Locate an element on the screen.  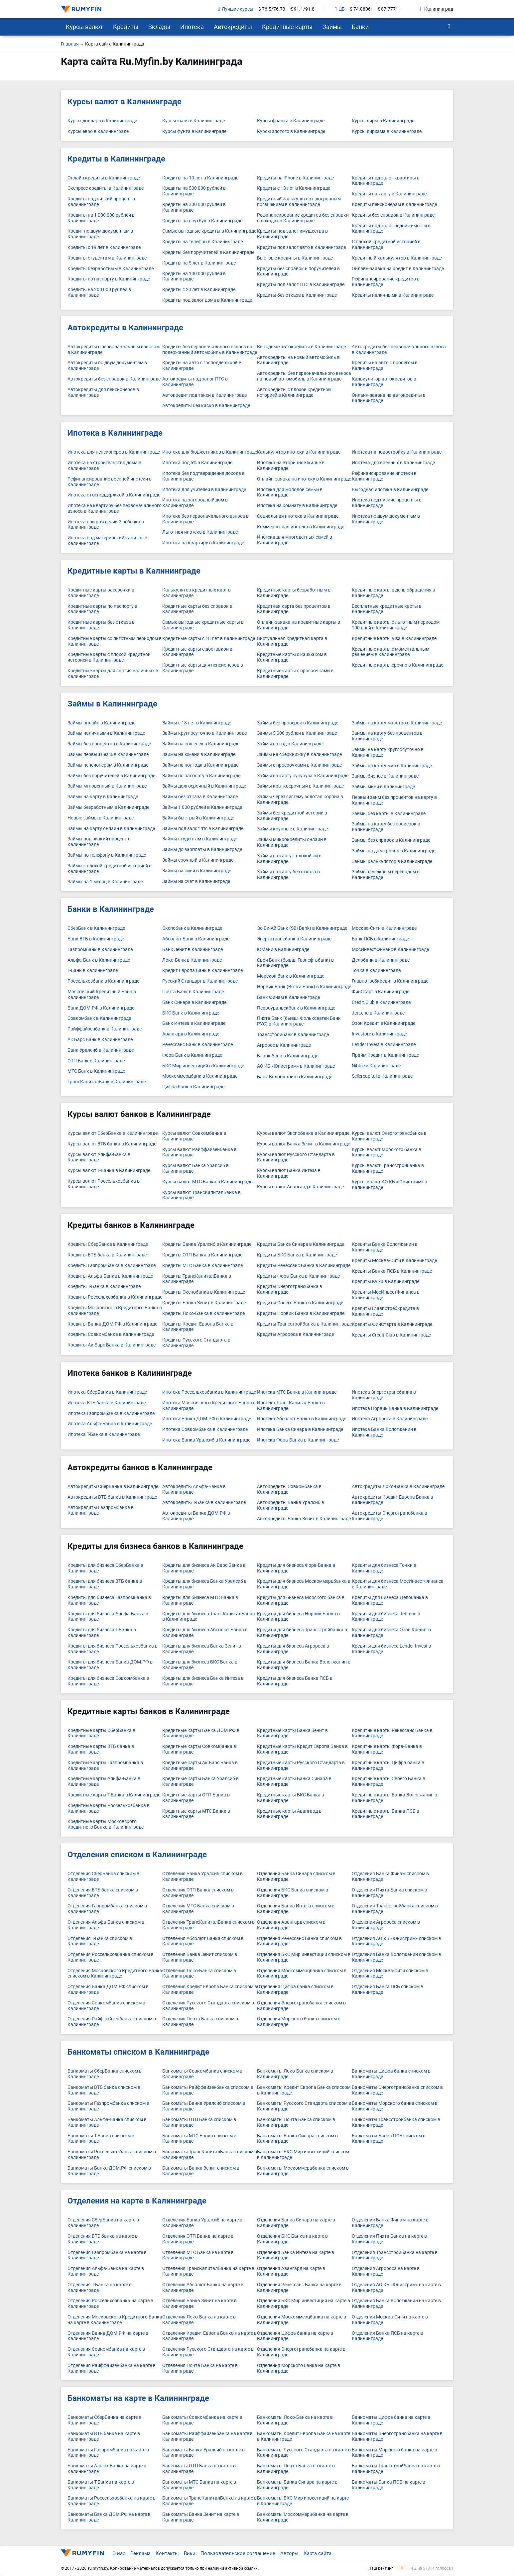
Банкоматы Морского банка списком в Калининграде is located at coordinates (395, 2106).